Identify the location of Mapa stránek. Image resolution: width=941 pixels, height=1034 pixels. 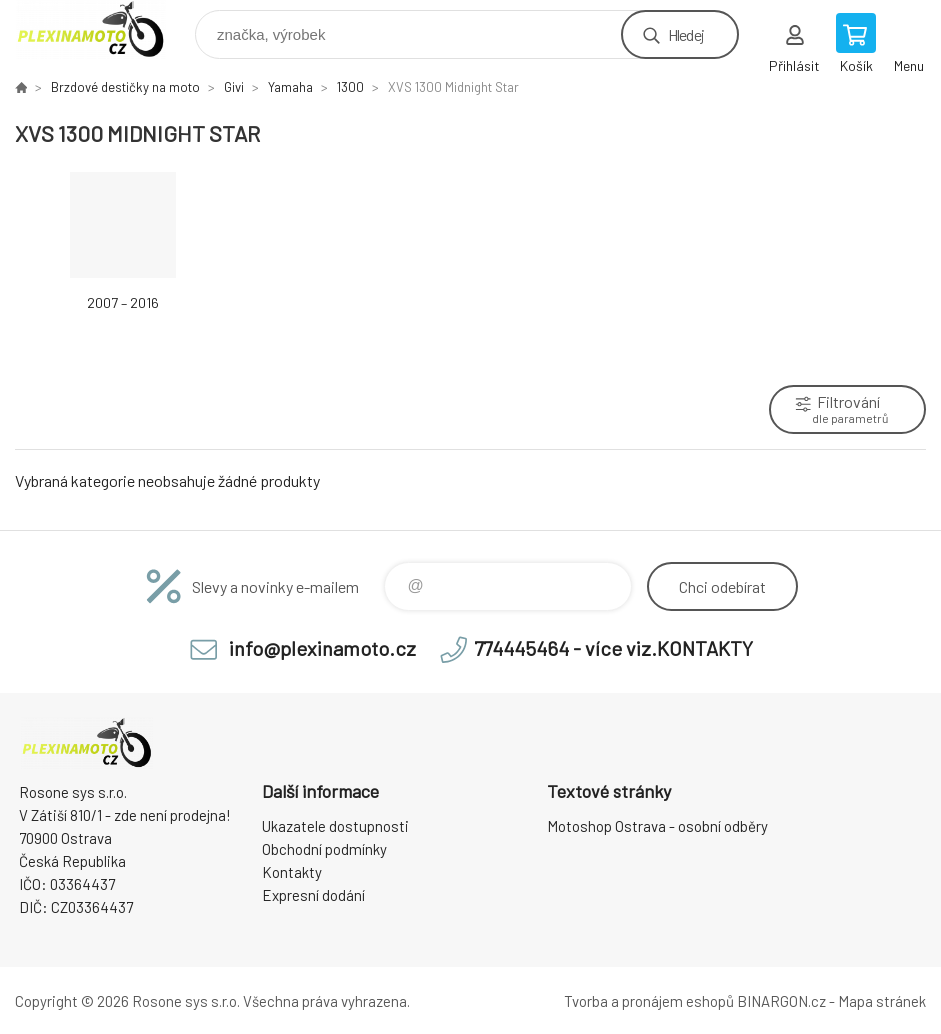
(882, 1001).